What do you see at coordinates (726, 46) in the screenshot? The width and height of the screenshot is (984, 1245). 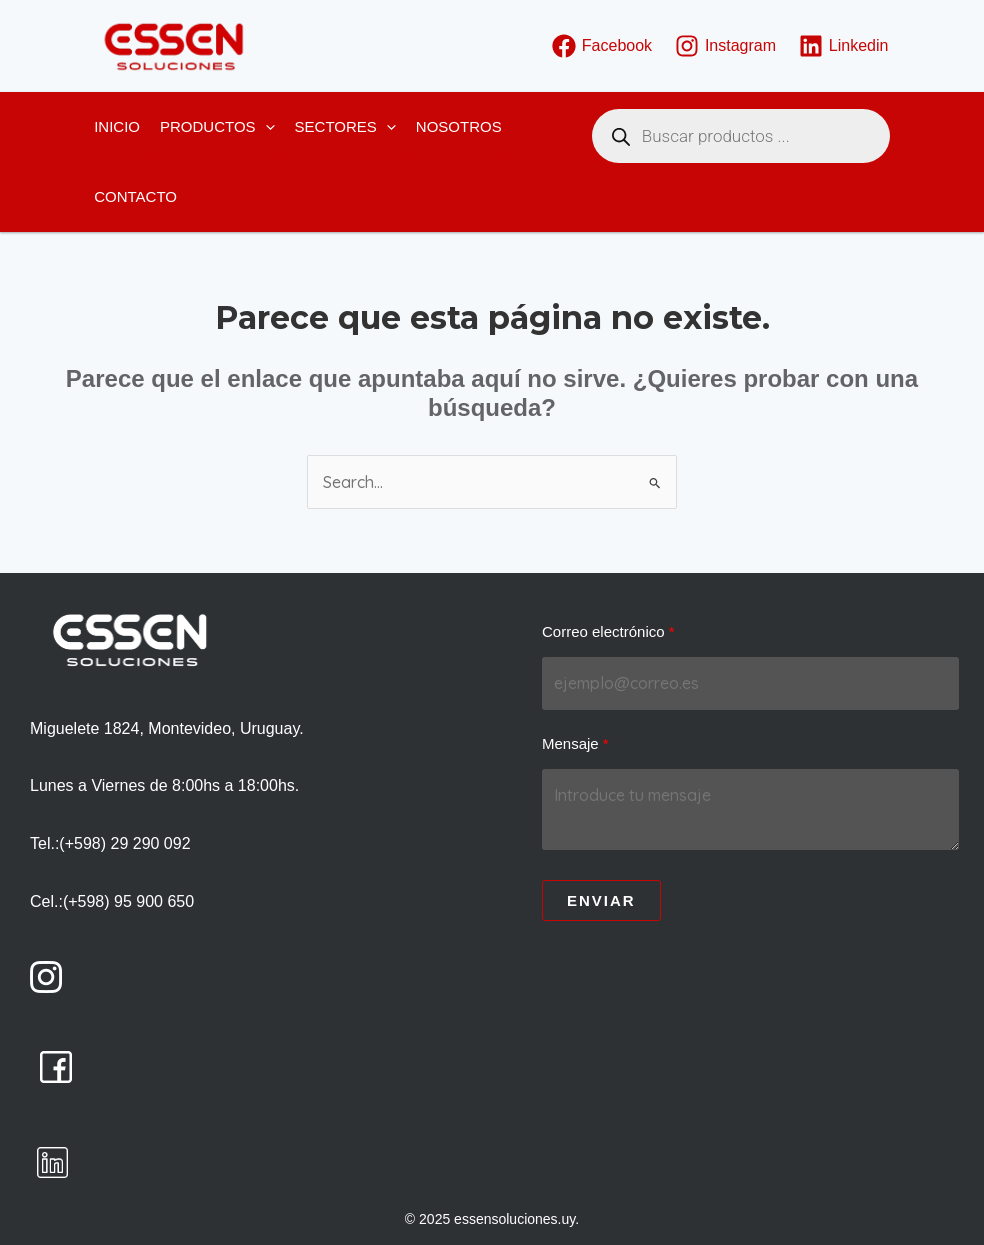 I see `[Instagram]` at bounding box center [726, 46].